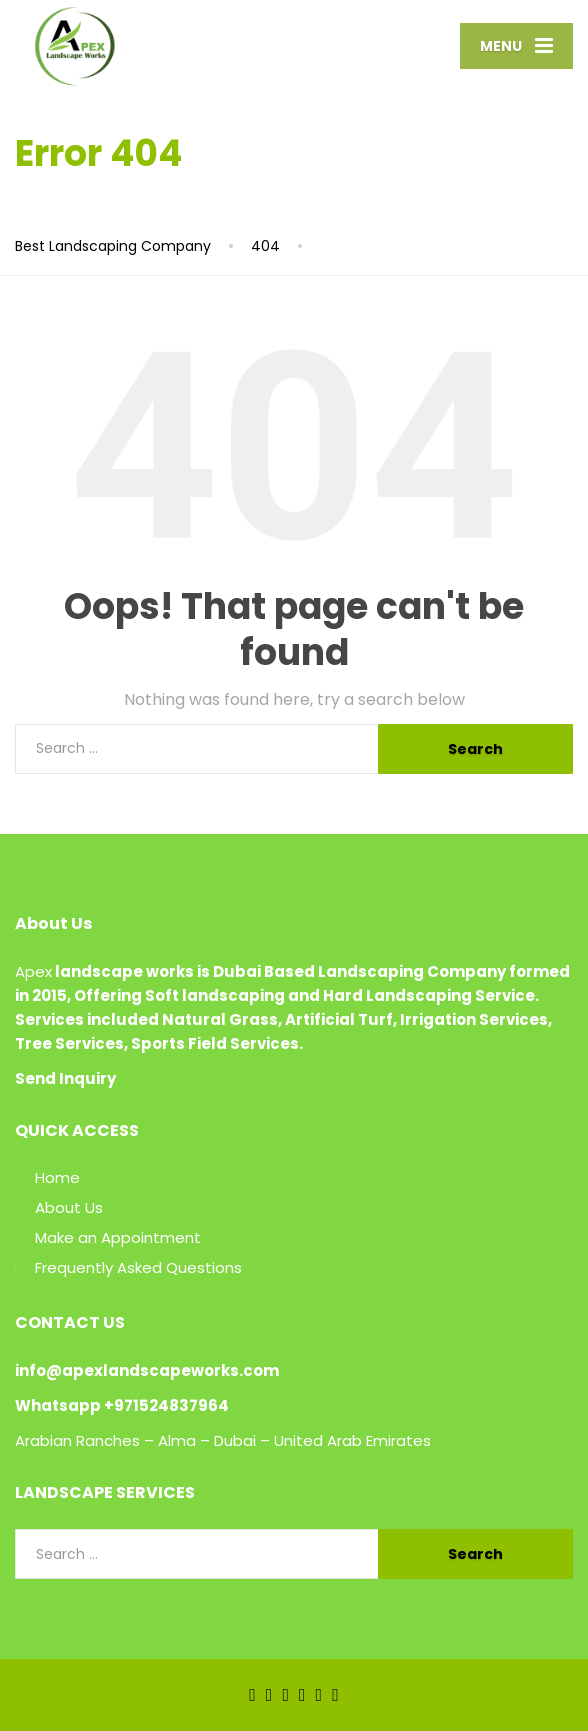 This screenshot has width=588, height=1731. I want to click on [YouTube], so click(302, 1693).